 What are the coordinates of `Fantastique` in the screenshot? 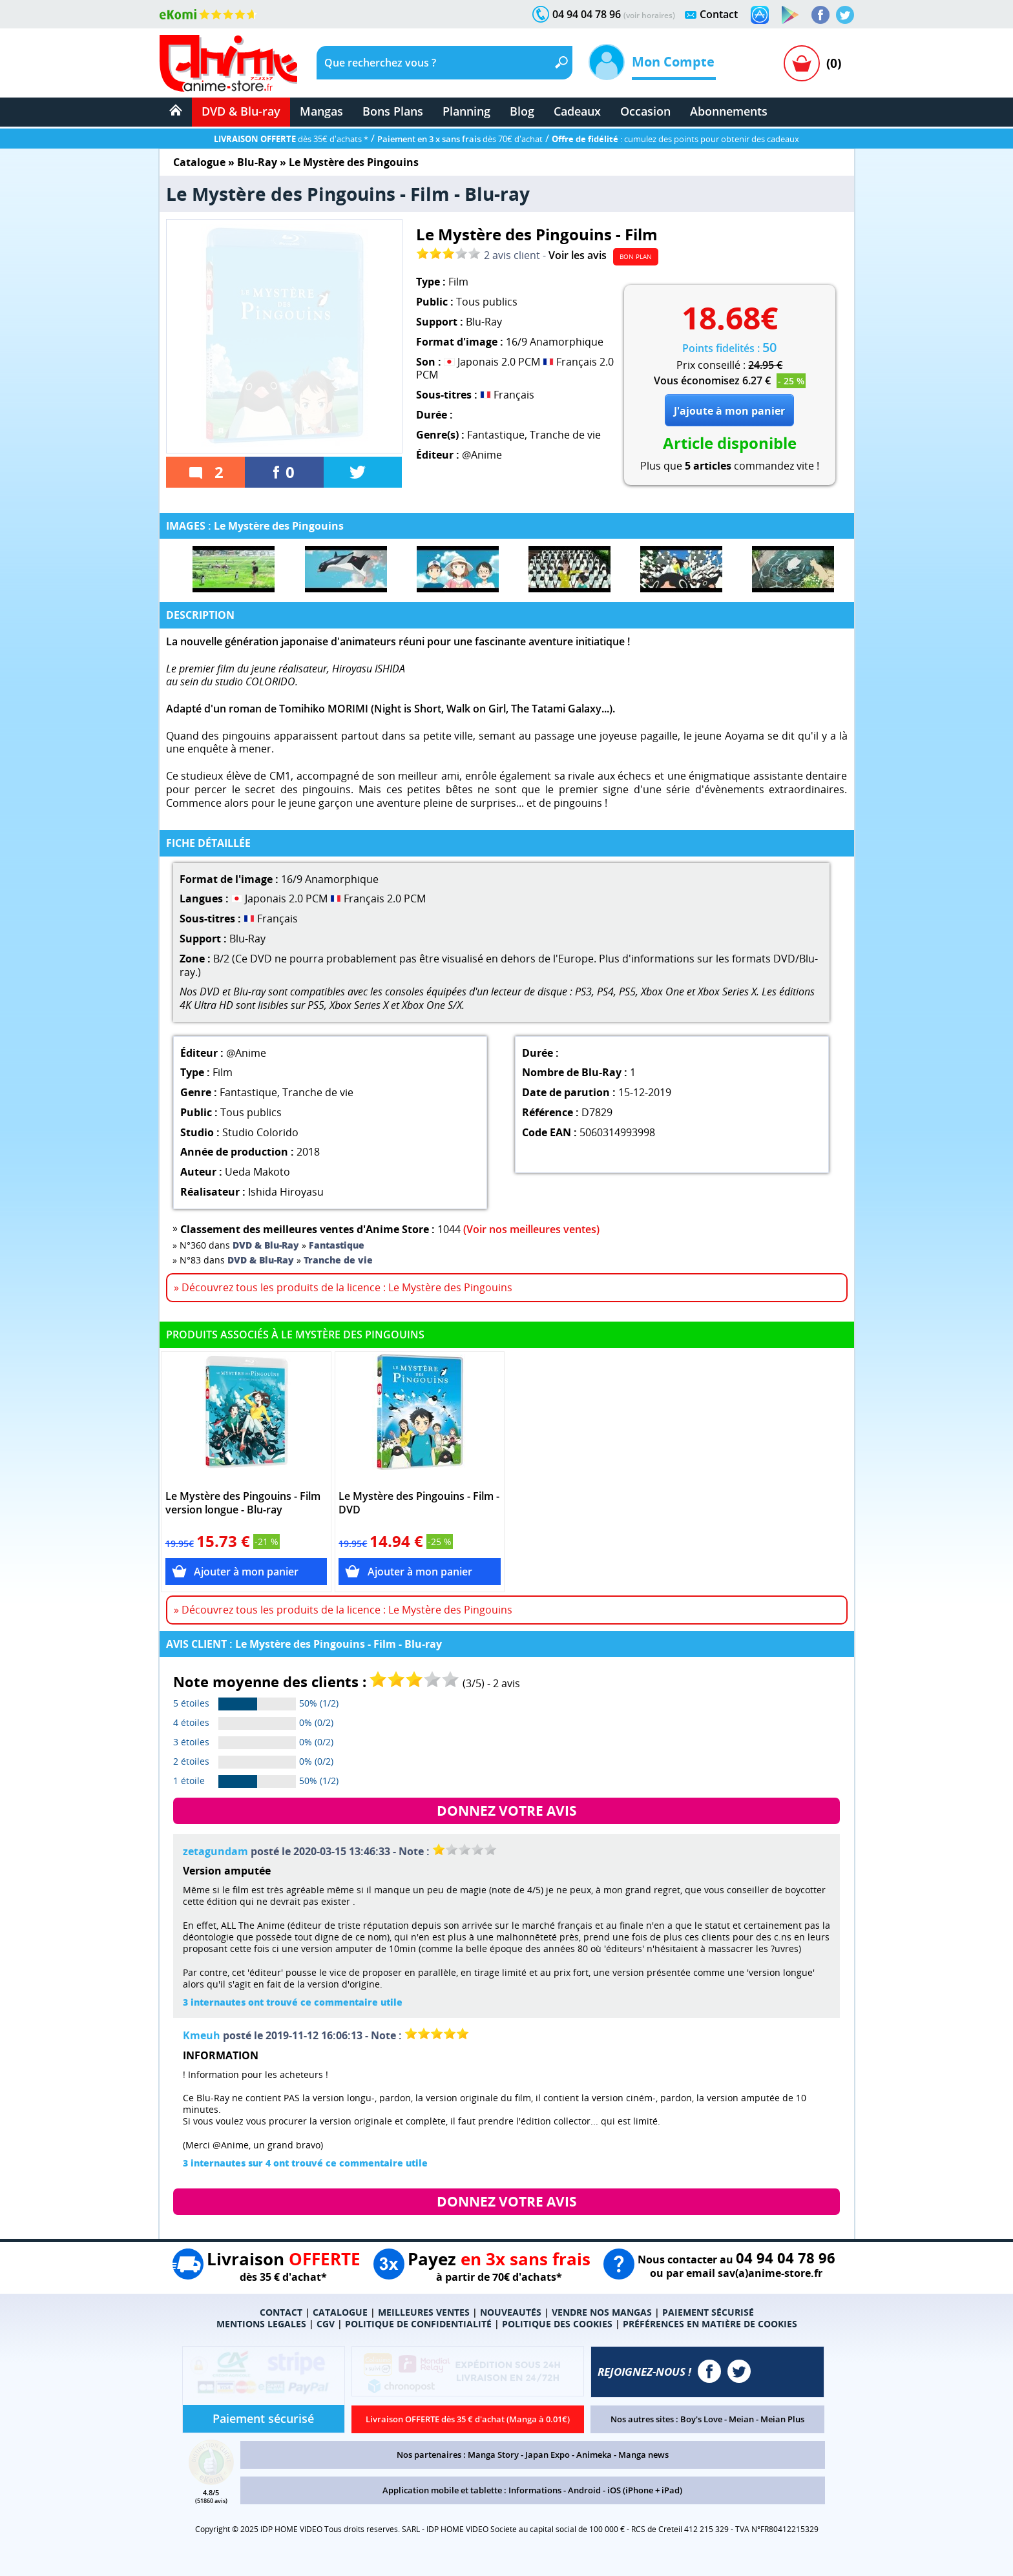 It's located at (496, 435).